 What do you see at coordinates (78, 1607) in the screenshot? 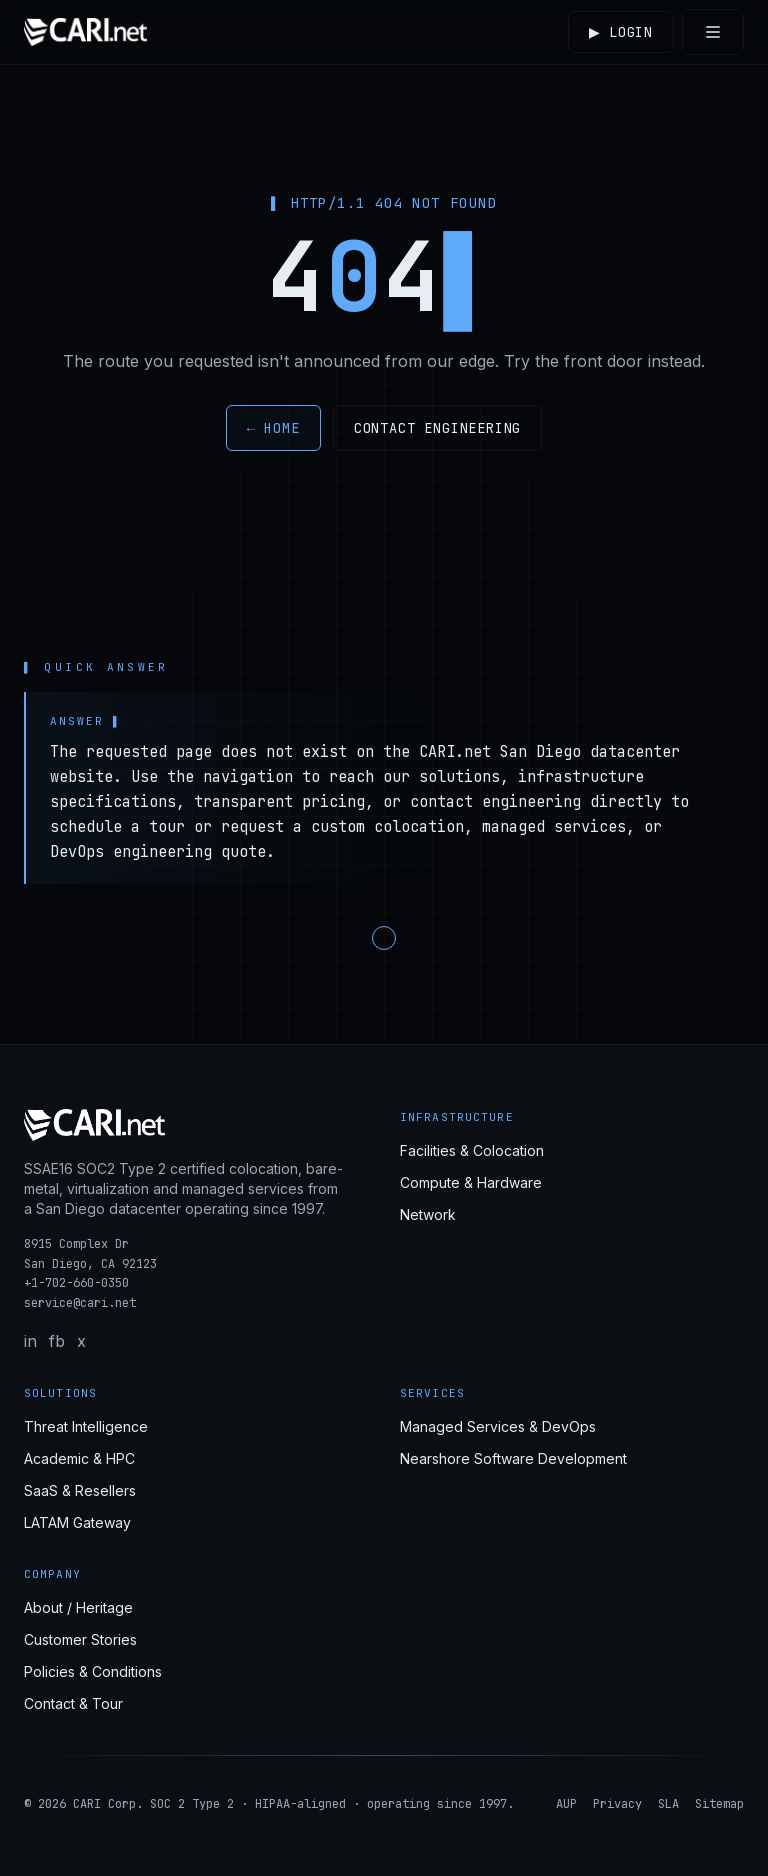
I see `About / Heritage` at bounding box center [78, 1607].